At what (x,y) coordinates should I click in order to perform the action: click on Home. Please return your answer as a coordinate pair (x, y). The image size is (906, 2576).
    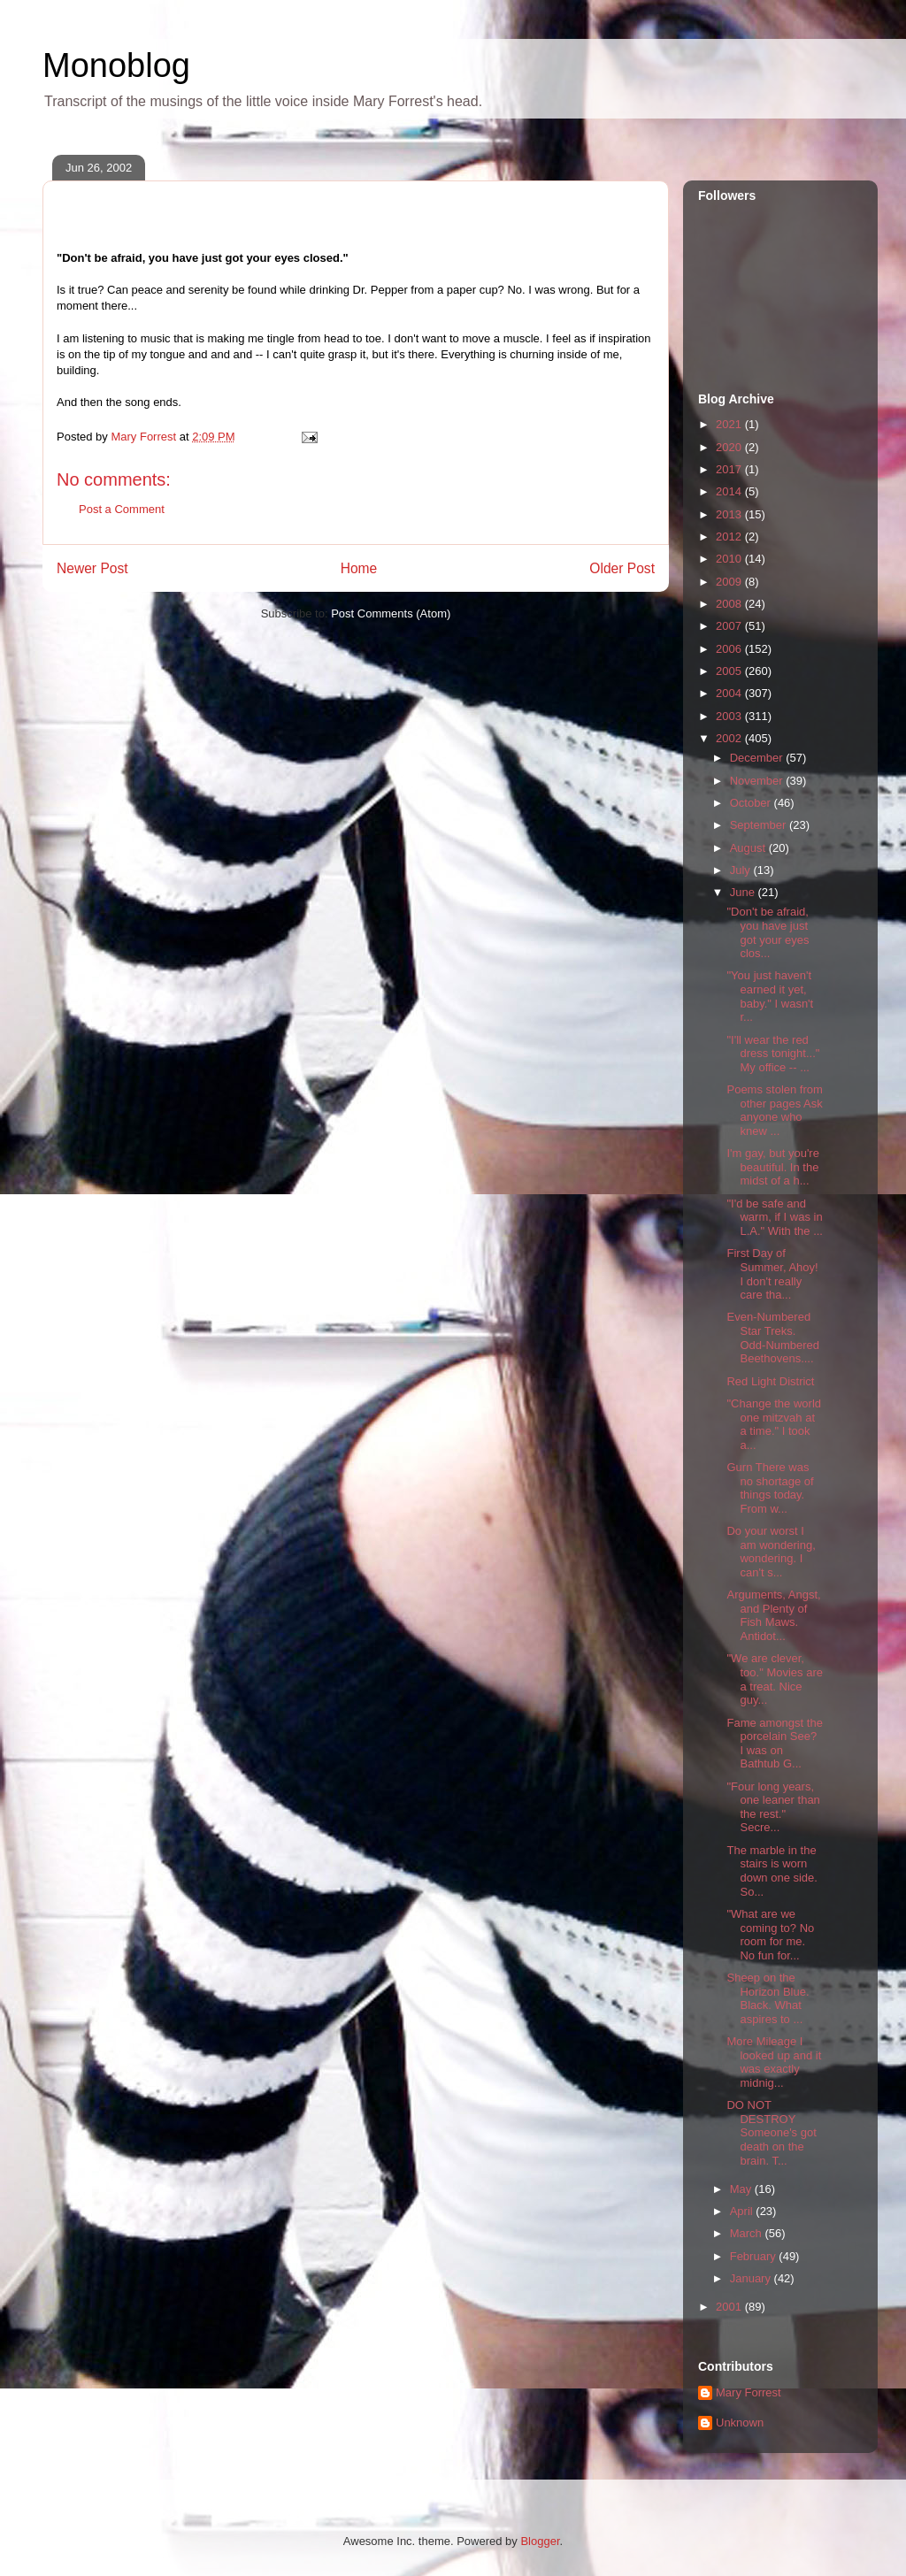
    Looking at the image, I should click on (359, 568).